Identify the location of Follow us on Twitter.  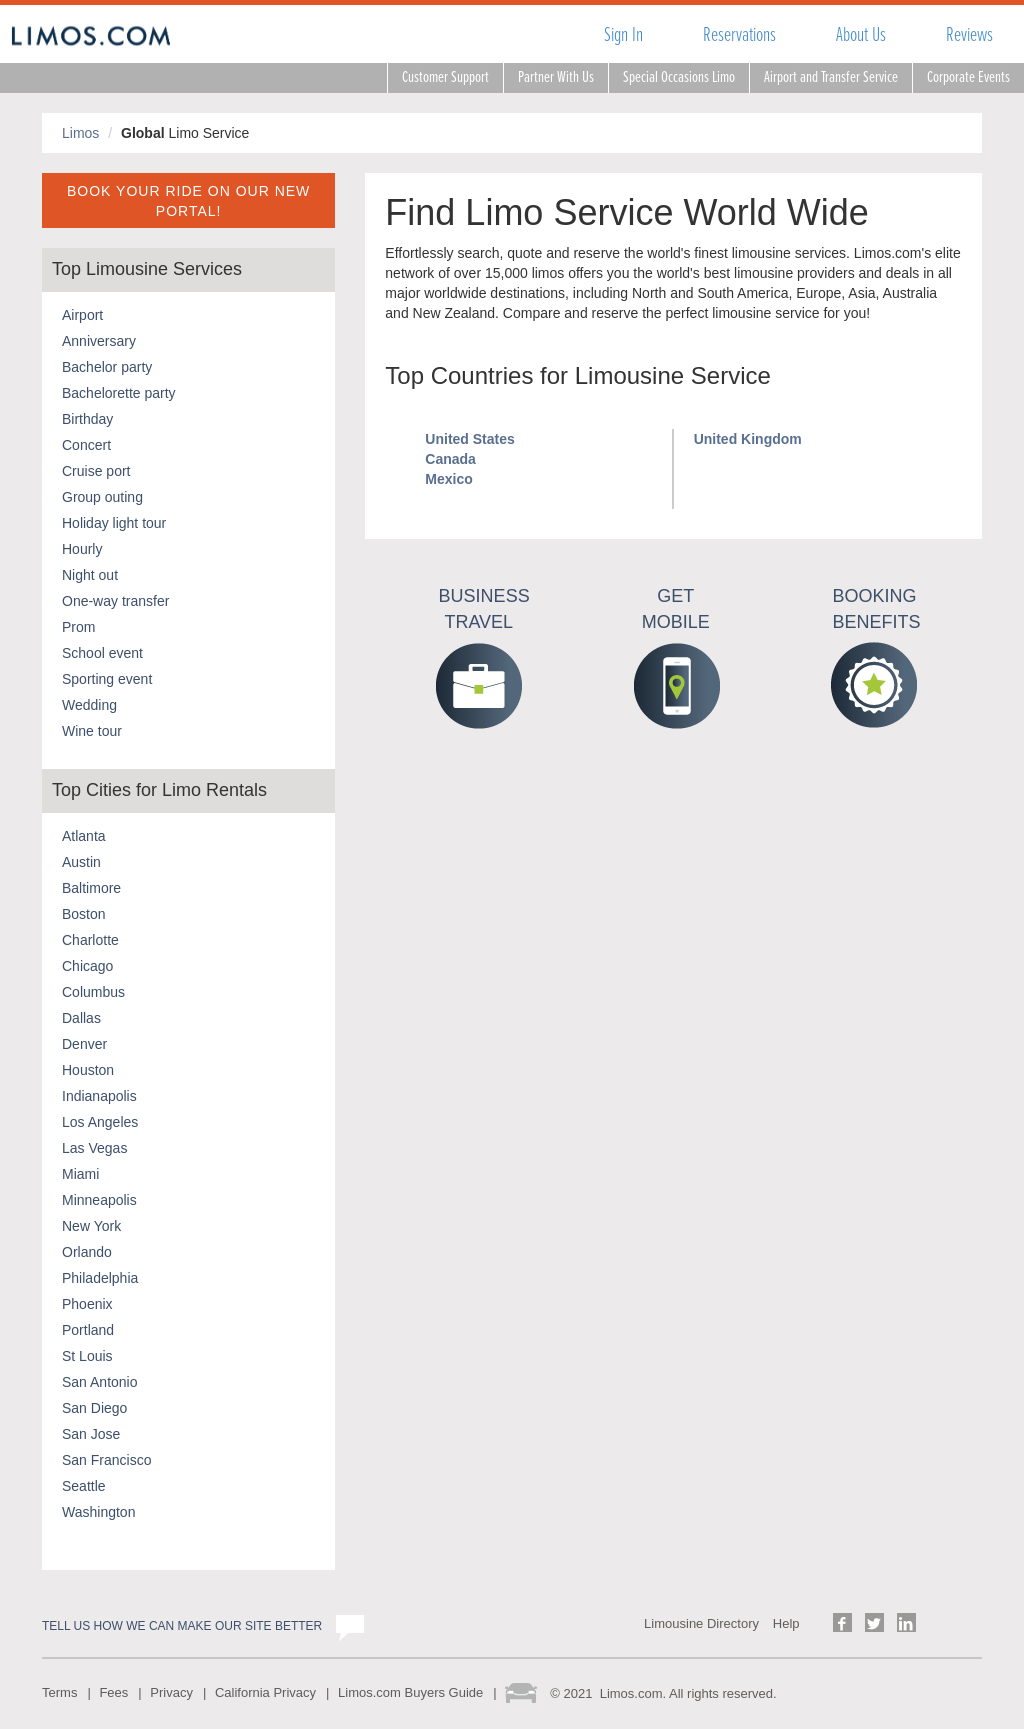
(874, 1622).